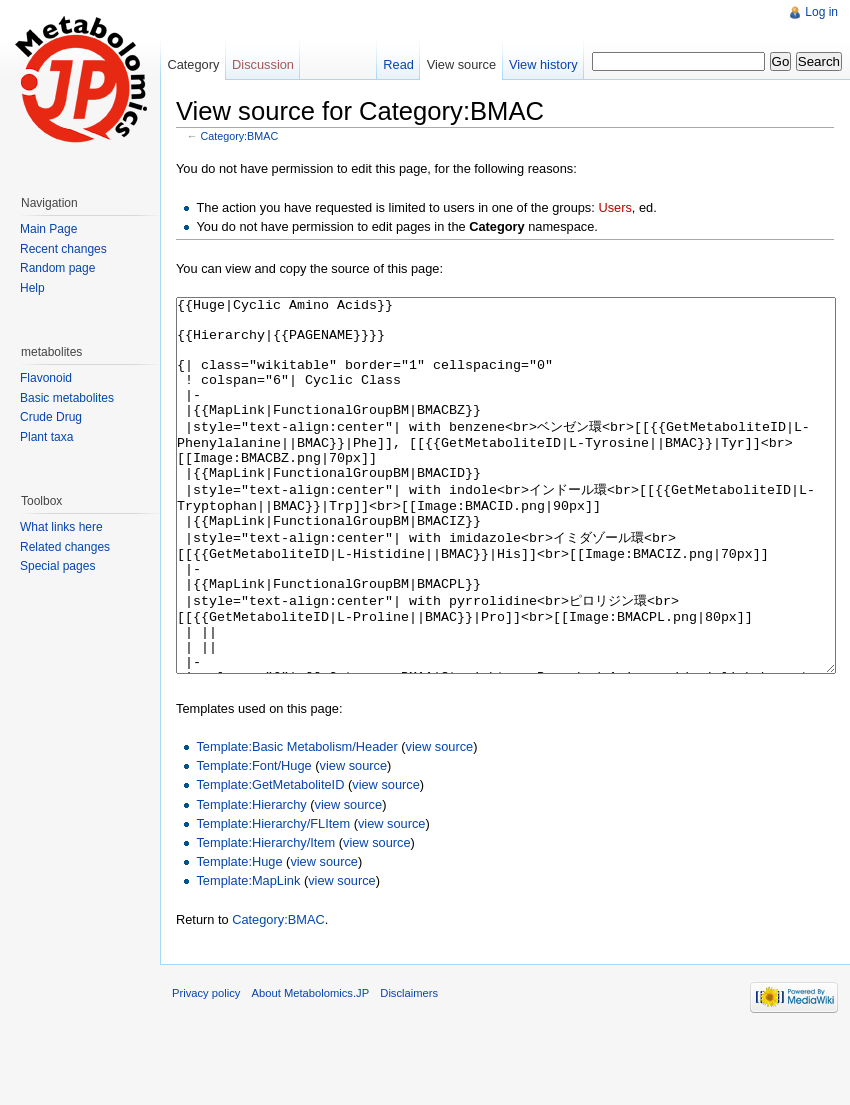  What do you see at coordinates (461, 64) in the screenshot?
I see `View source` at bounding box center [461, 64].